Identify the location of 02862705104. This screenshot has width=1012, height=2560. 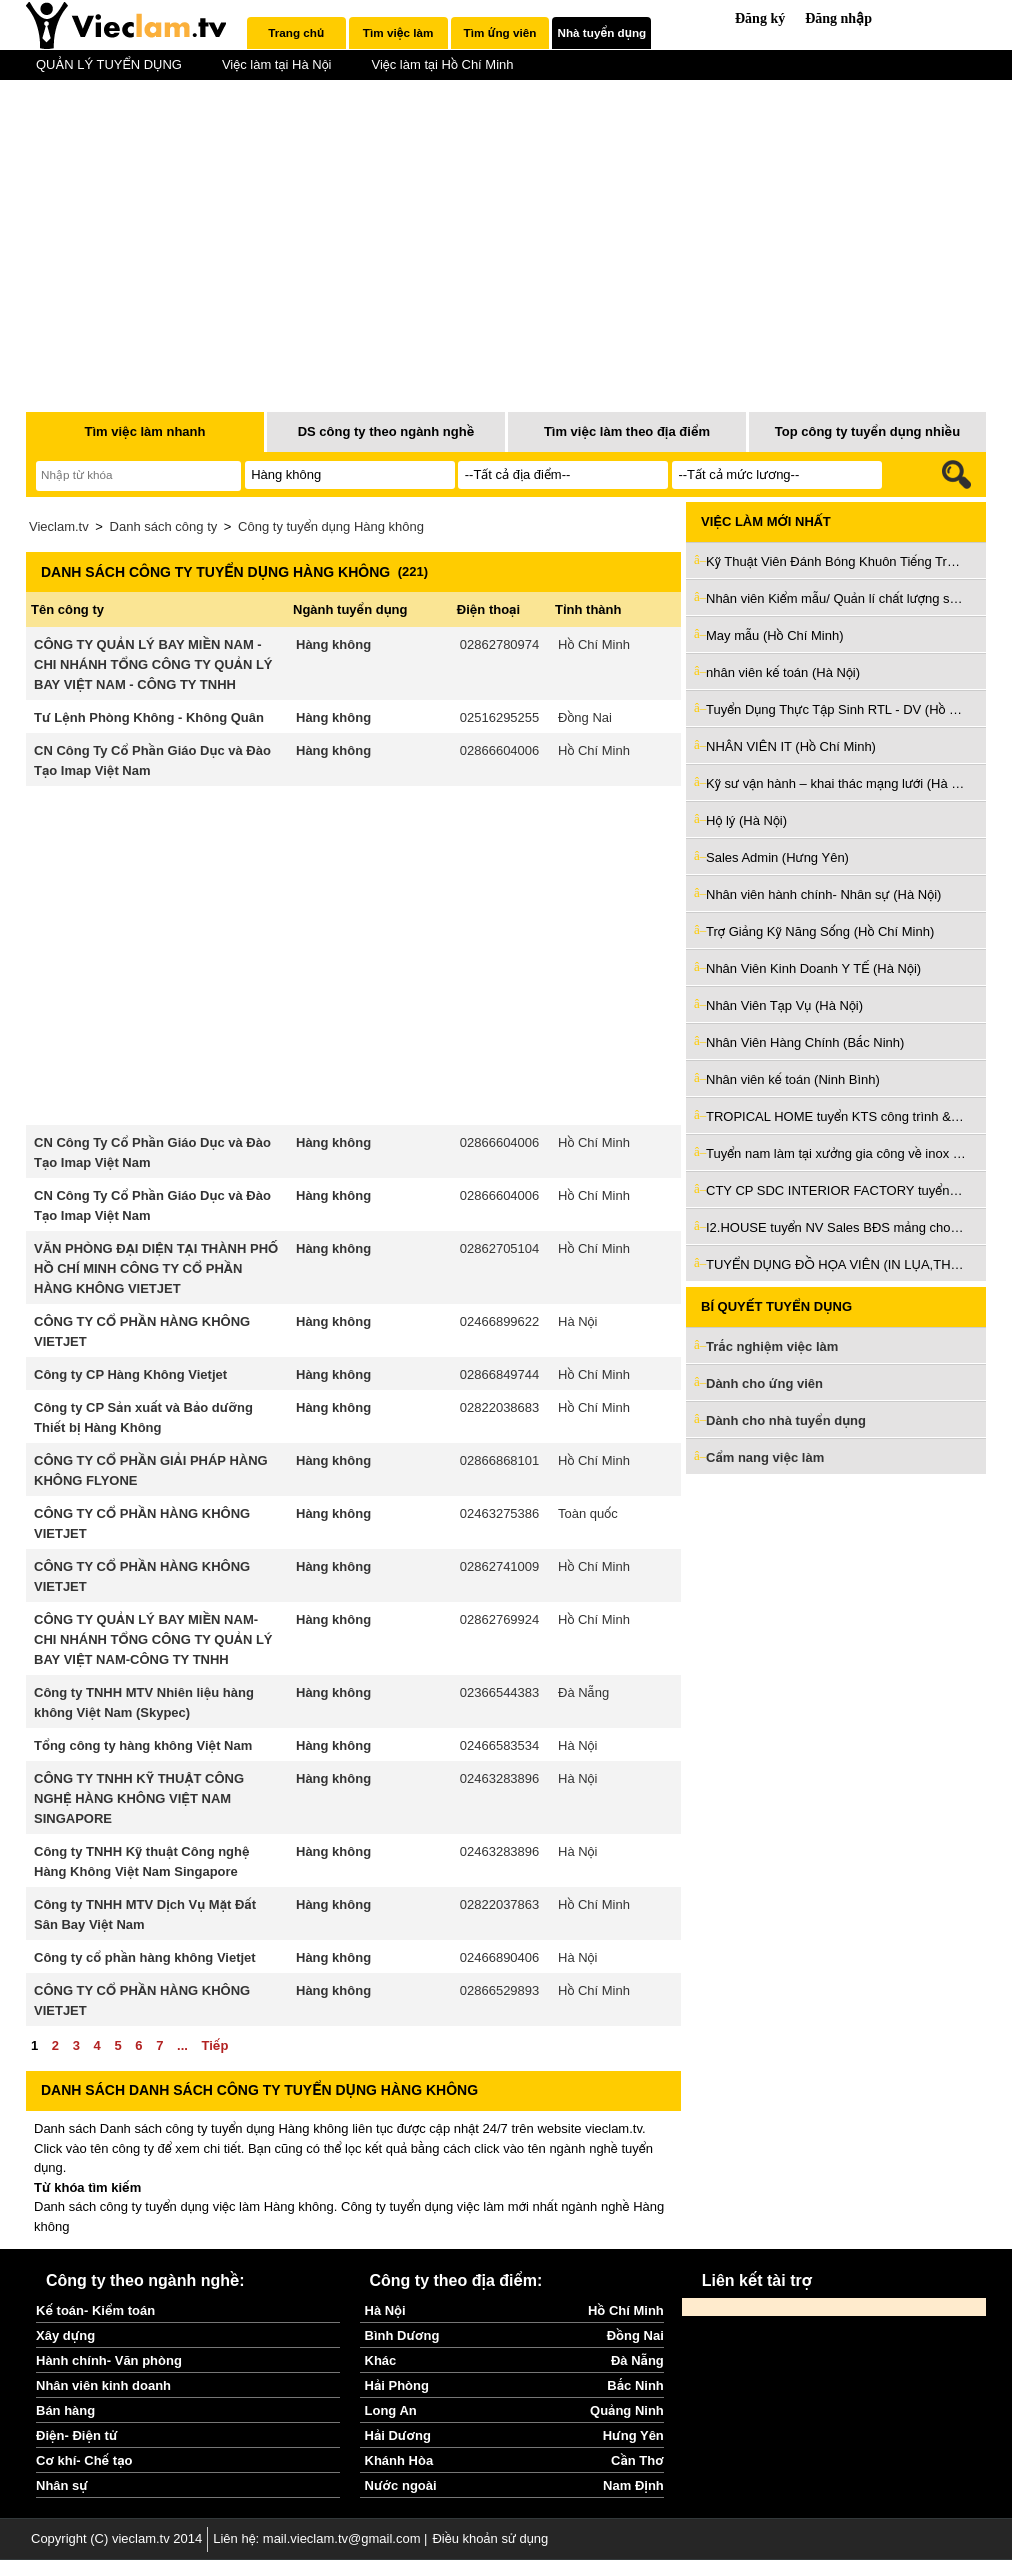
(500, 1248).